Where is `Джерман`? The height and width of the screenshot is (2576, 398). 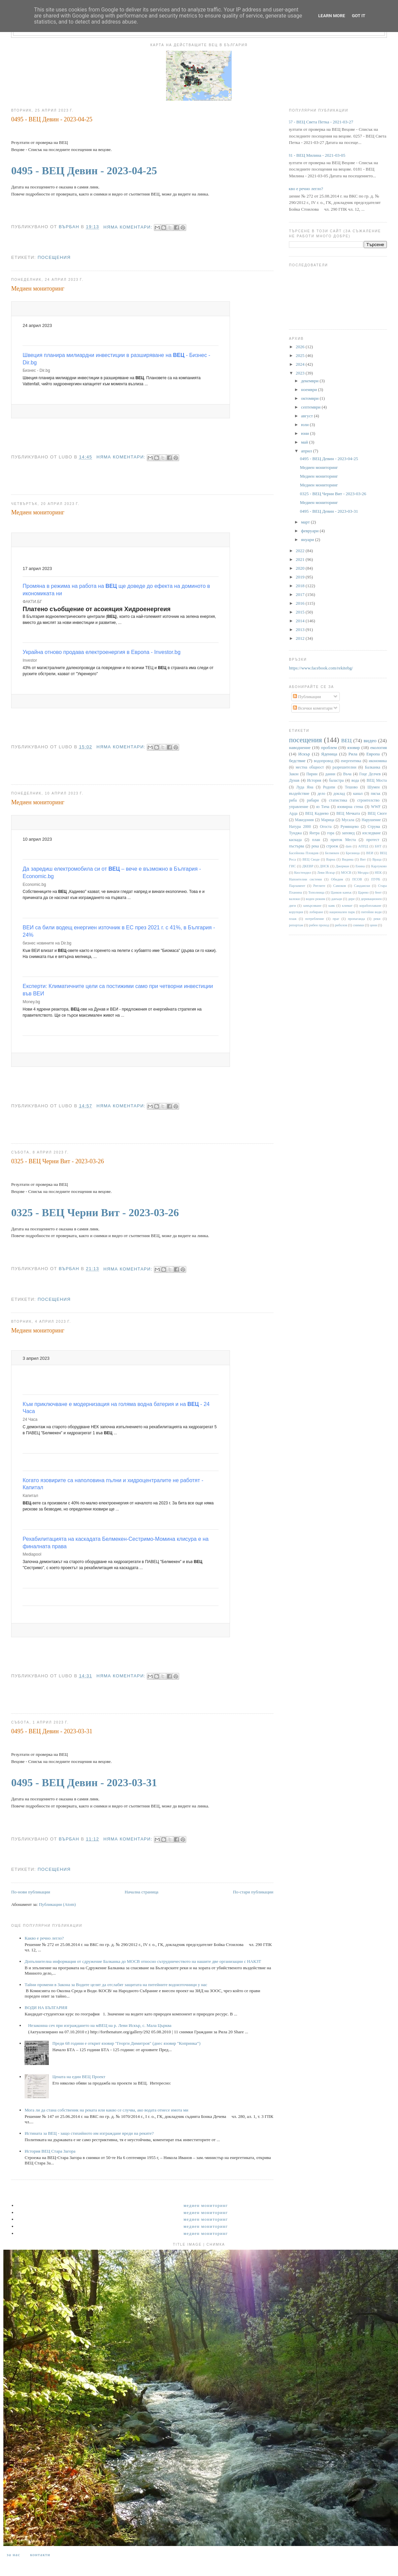
Джерман is located at coordinates (342, 866).